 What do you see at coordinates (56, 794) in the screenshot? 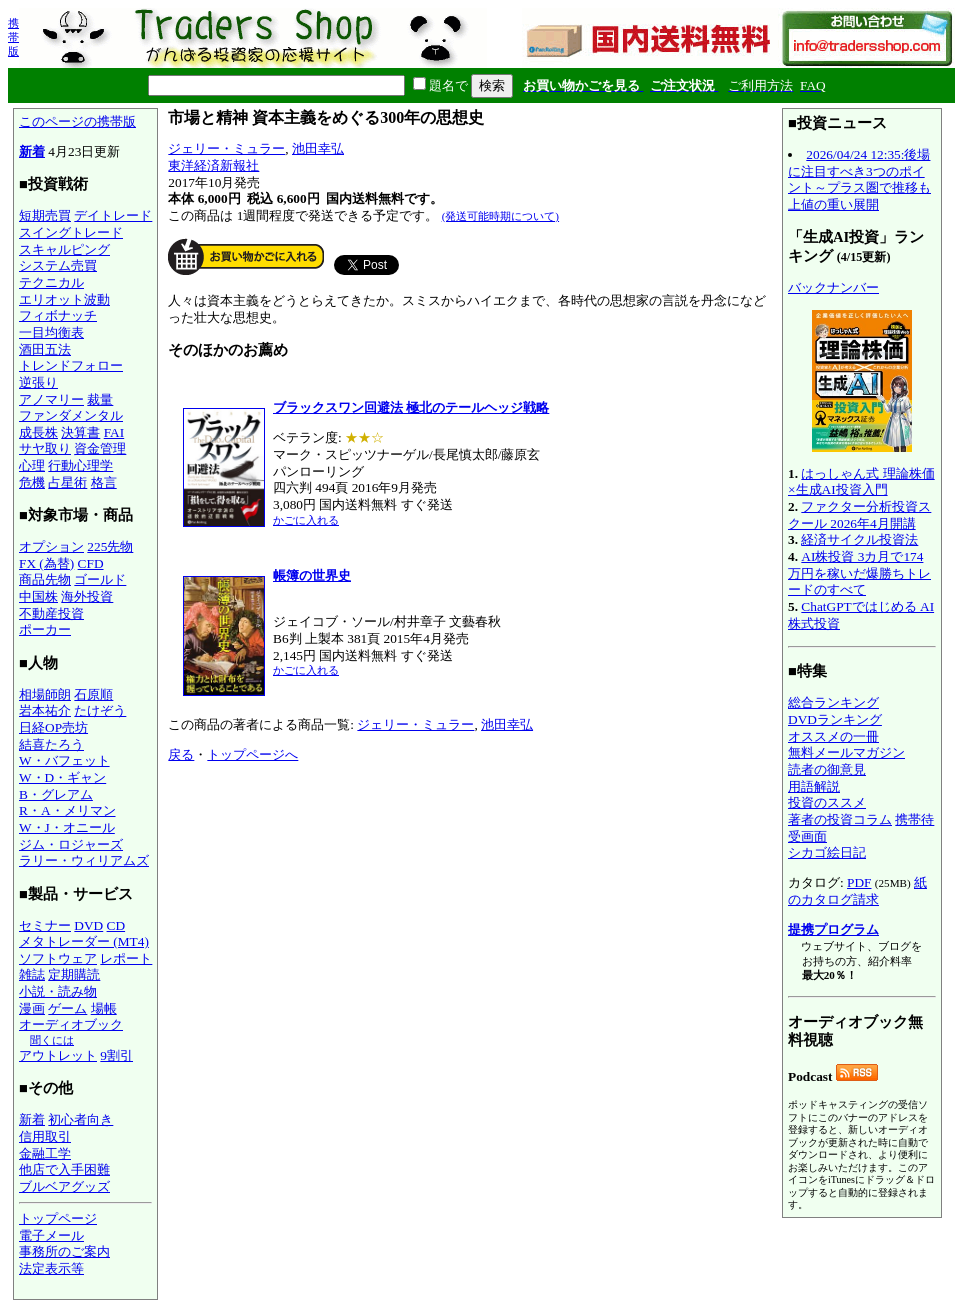
I see `B・グレアム` at bounding box center [56, 794].